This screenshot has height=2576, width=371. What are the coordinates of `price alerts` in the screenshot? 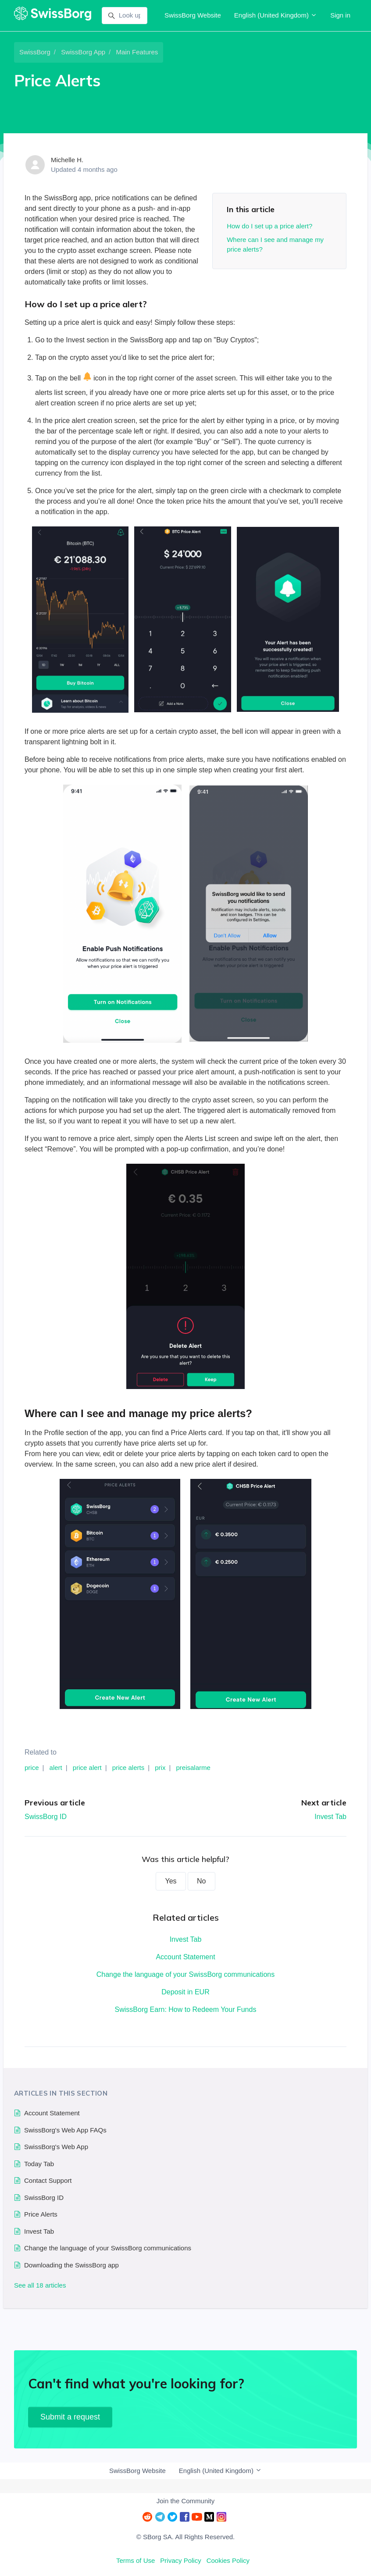 It's located at (128, 1767).